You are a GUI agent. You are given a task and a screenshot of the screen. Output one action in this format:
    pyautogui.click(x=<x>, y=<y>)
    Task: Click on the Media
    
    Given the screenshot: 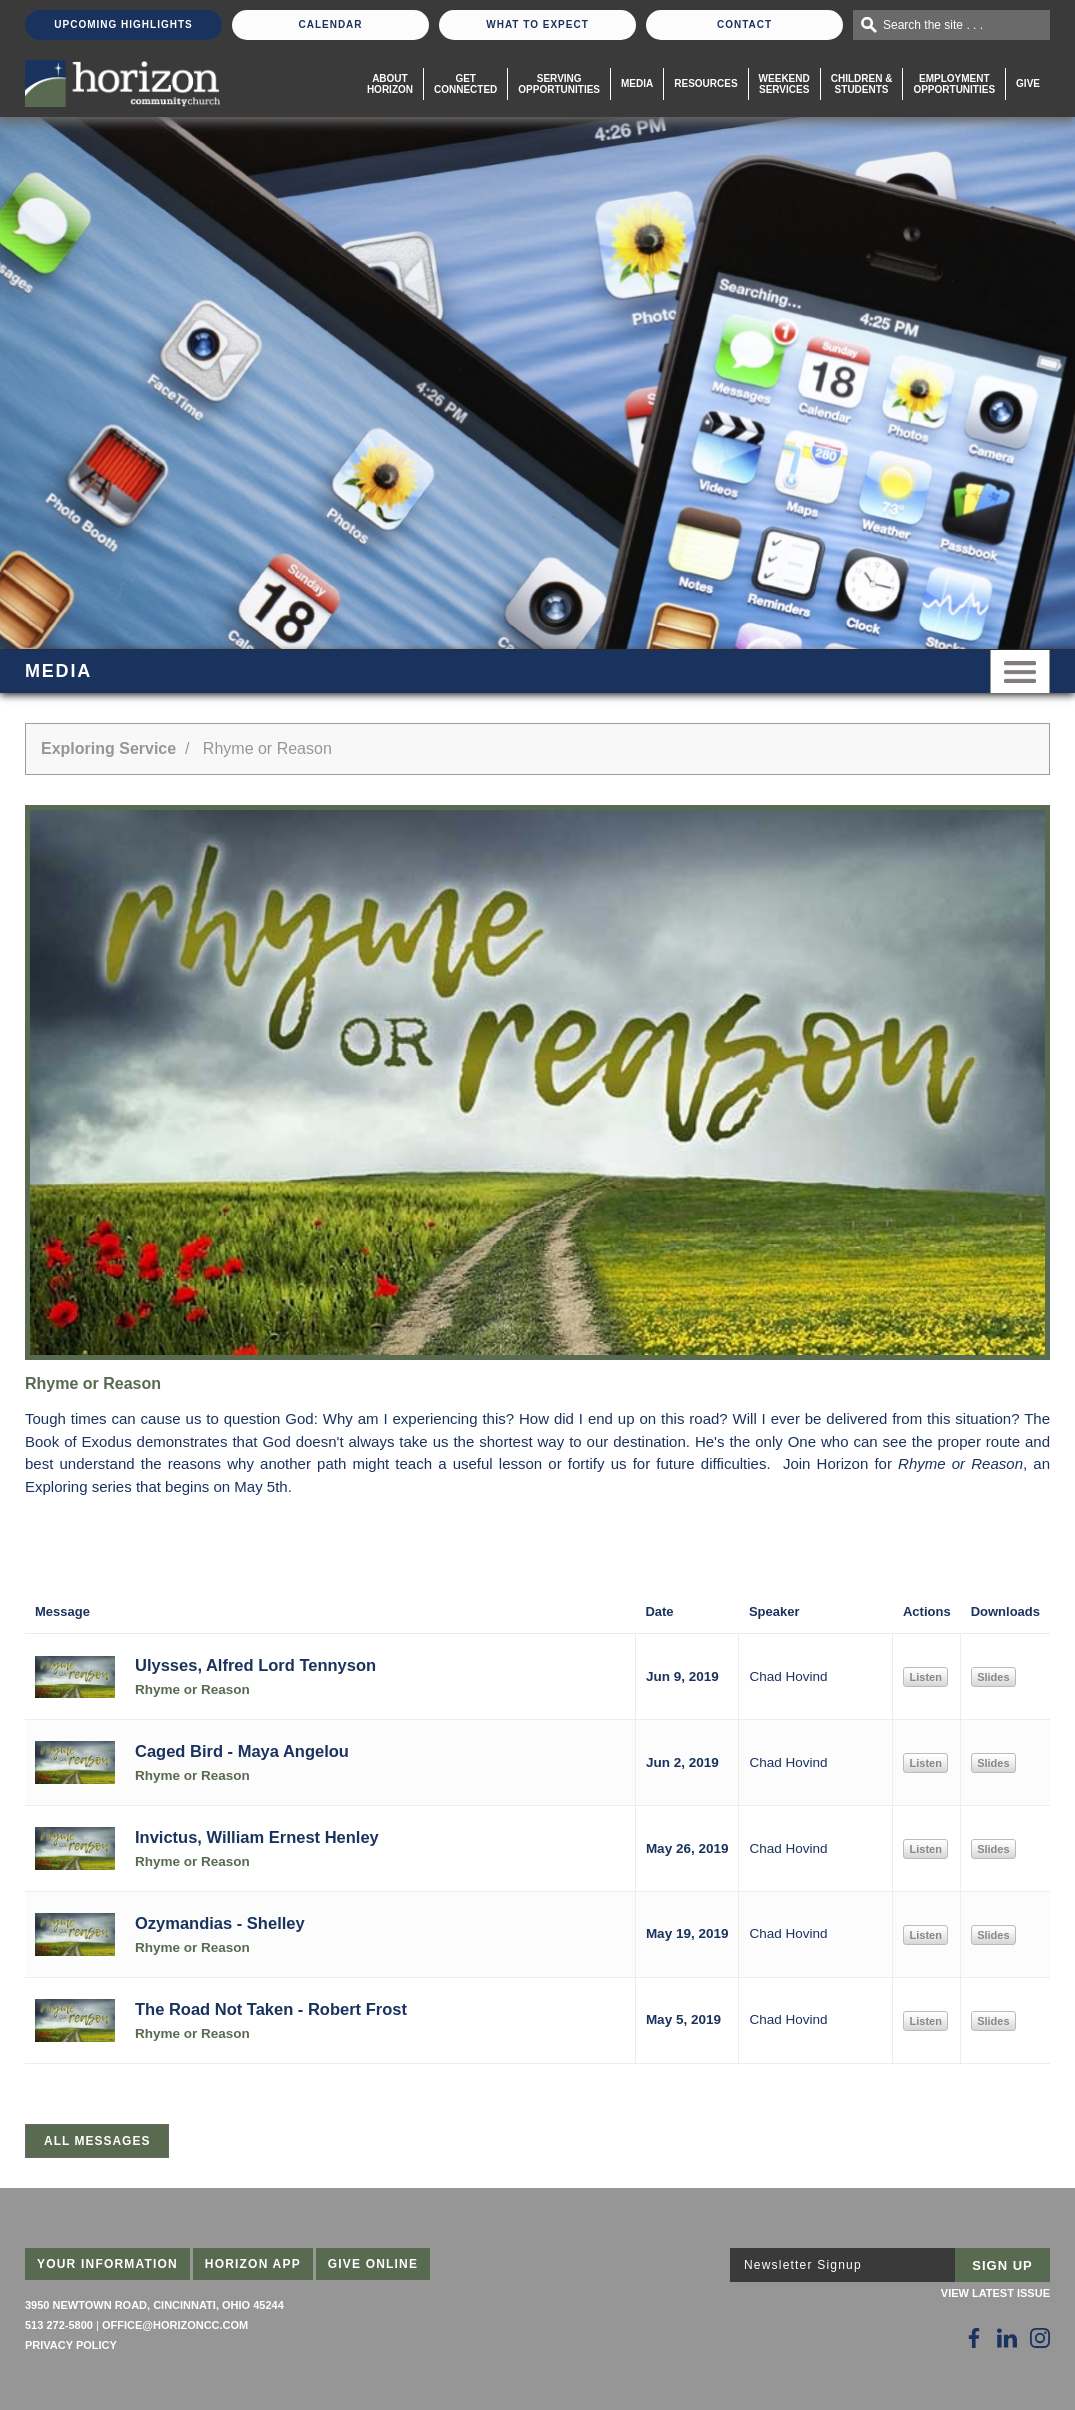 What is the action you would take?
    pyautogui.click(x=637, y=83)
    